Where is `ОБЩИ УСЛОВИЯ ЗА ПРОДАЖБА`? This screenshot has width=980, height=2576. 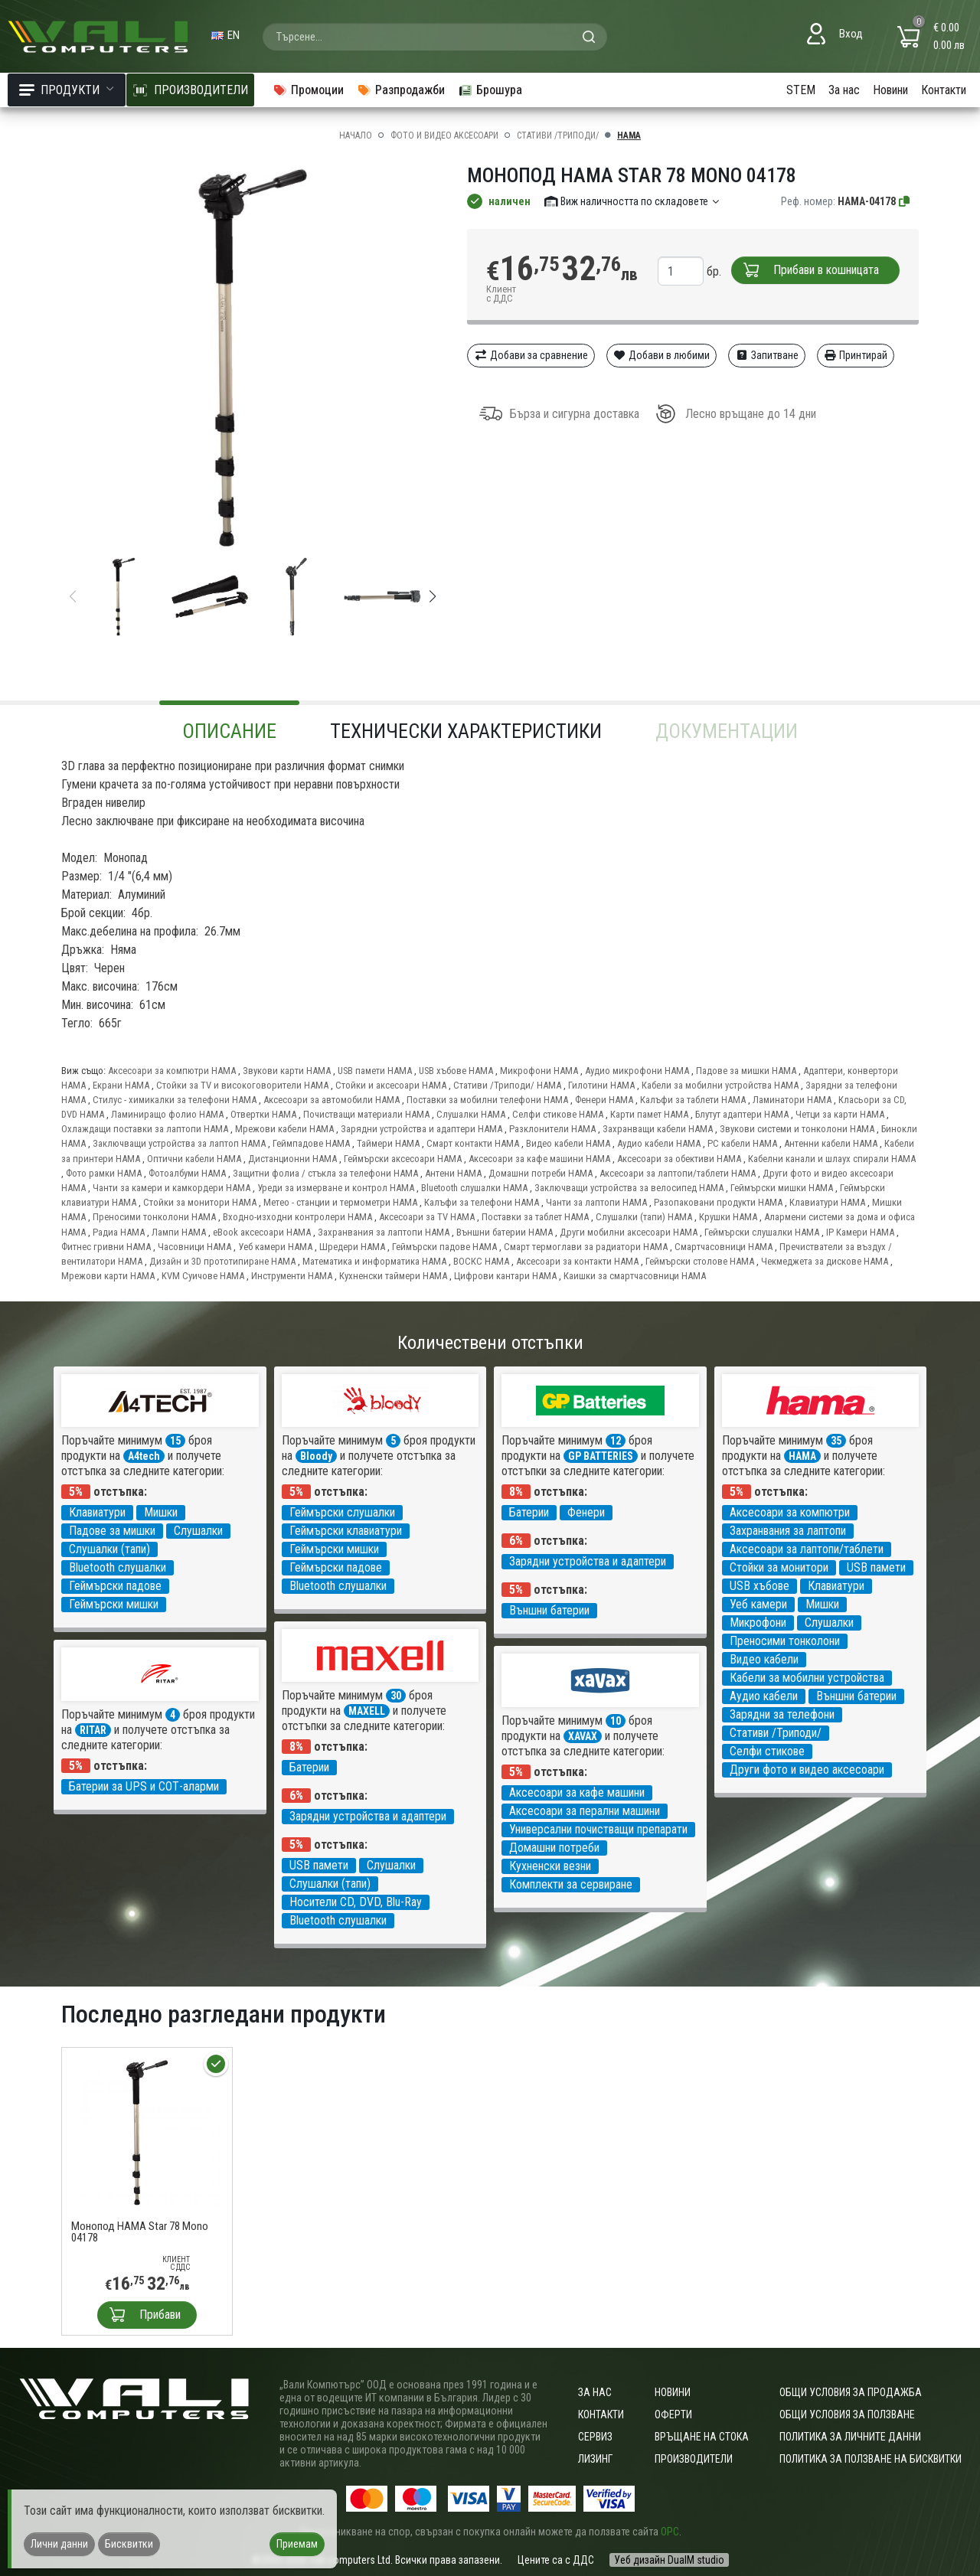
ОБЩИ УСЛОВИЯ ЗА ПРОДАЖБА is located at coordinates (850, 2392).